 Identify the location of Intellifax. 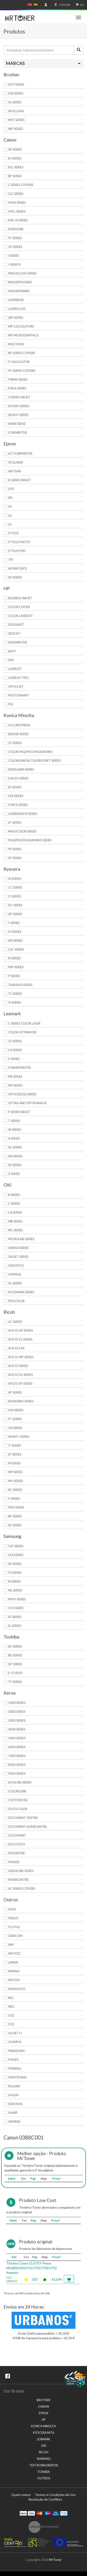
(16, 111).